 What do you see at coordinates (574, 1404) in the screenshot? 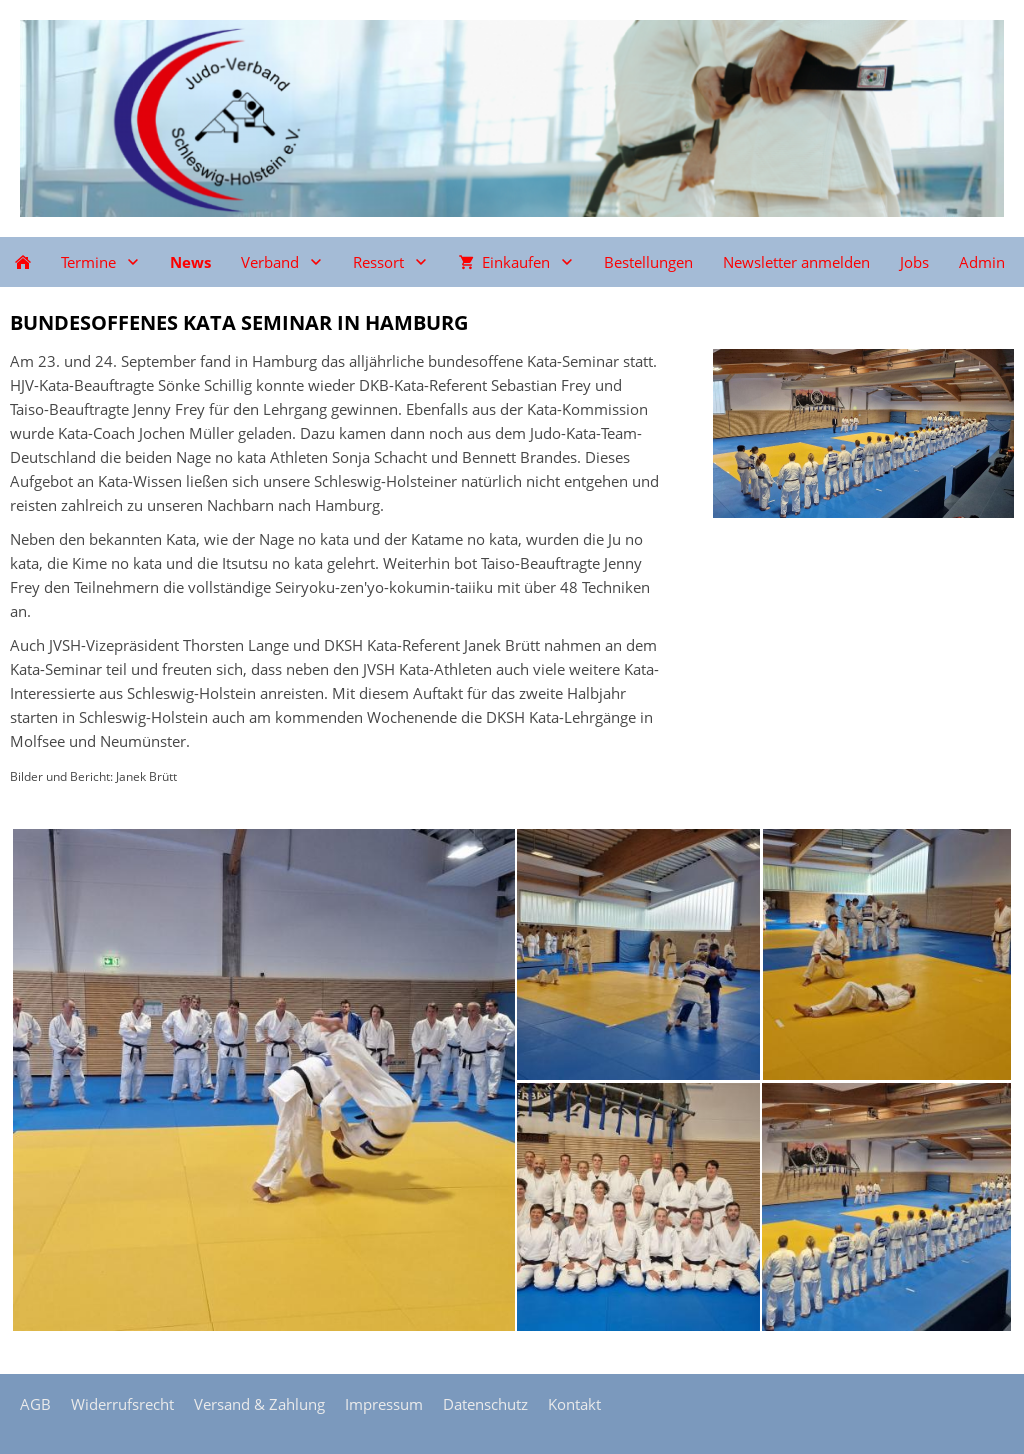
I see `Kontakt` at bounding box center [574, 1404].